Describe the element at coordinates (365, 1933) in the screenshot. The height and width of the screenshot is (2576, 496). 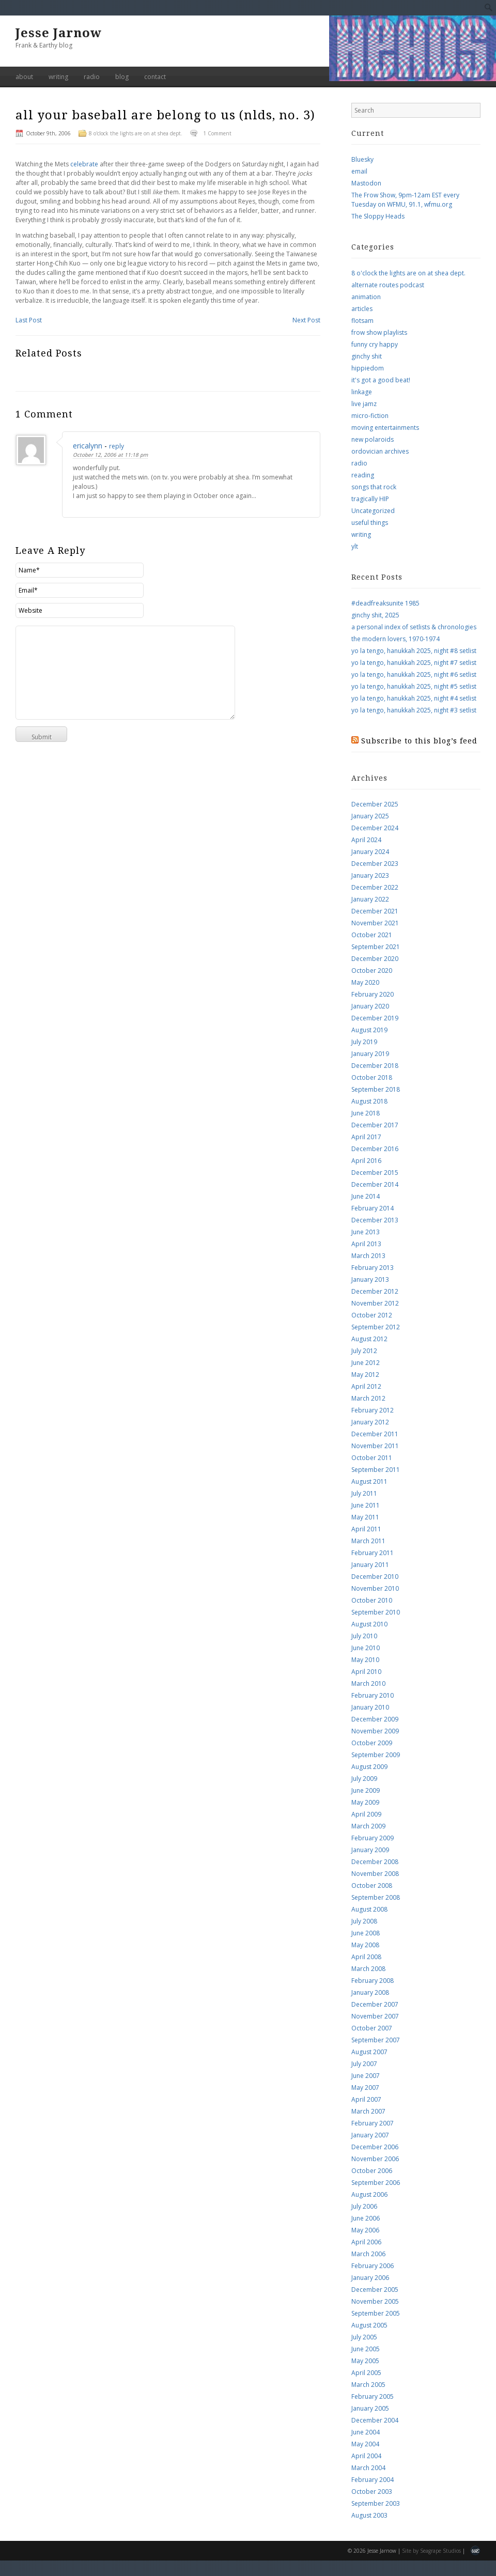
I see `June 2008` at that location.